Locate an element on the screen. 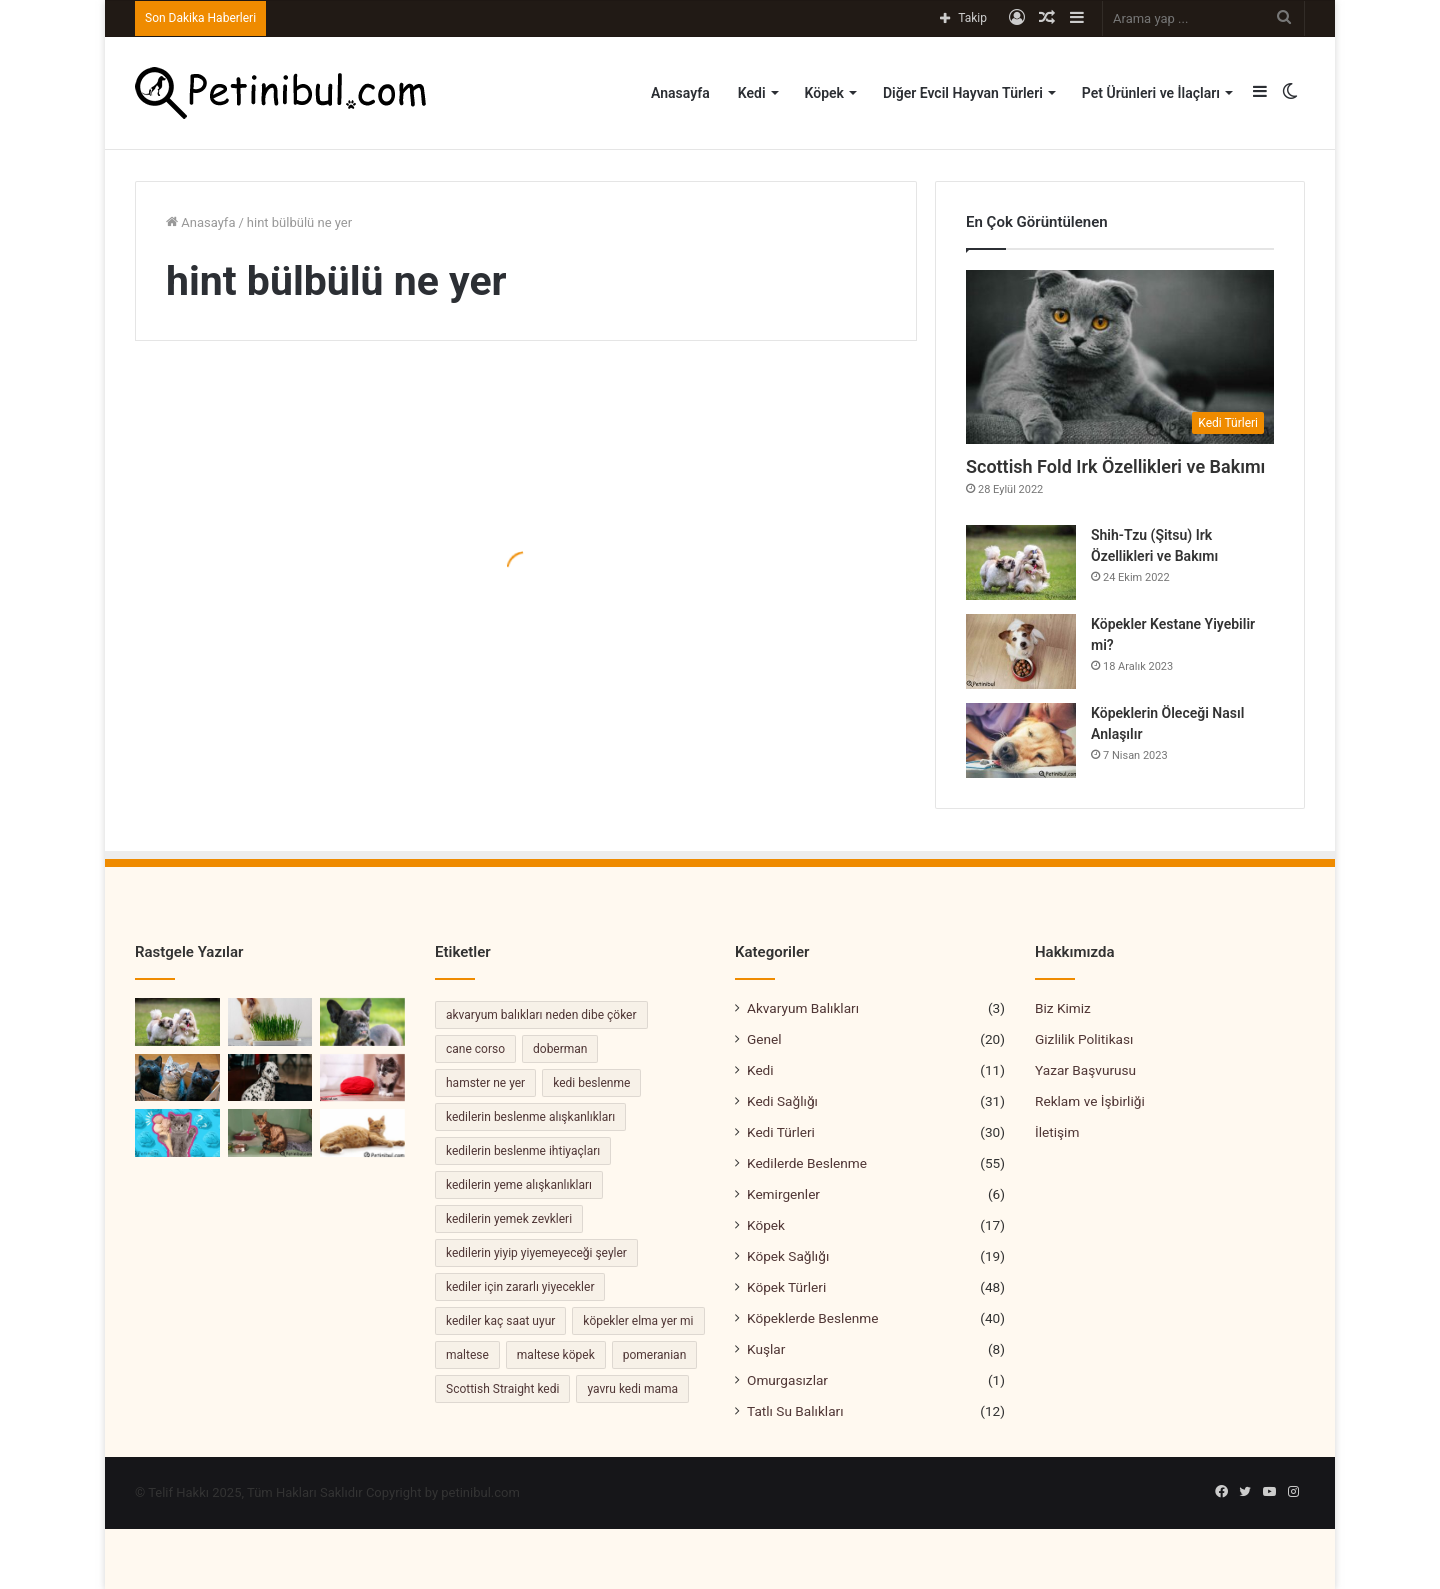  [Kedilerde FIP Hastalığı Belirtileri ve Tedavisi] is located at coordinates (270, 1133).